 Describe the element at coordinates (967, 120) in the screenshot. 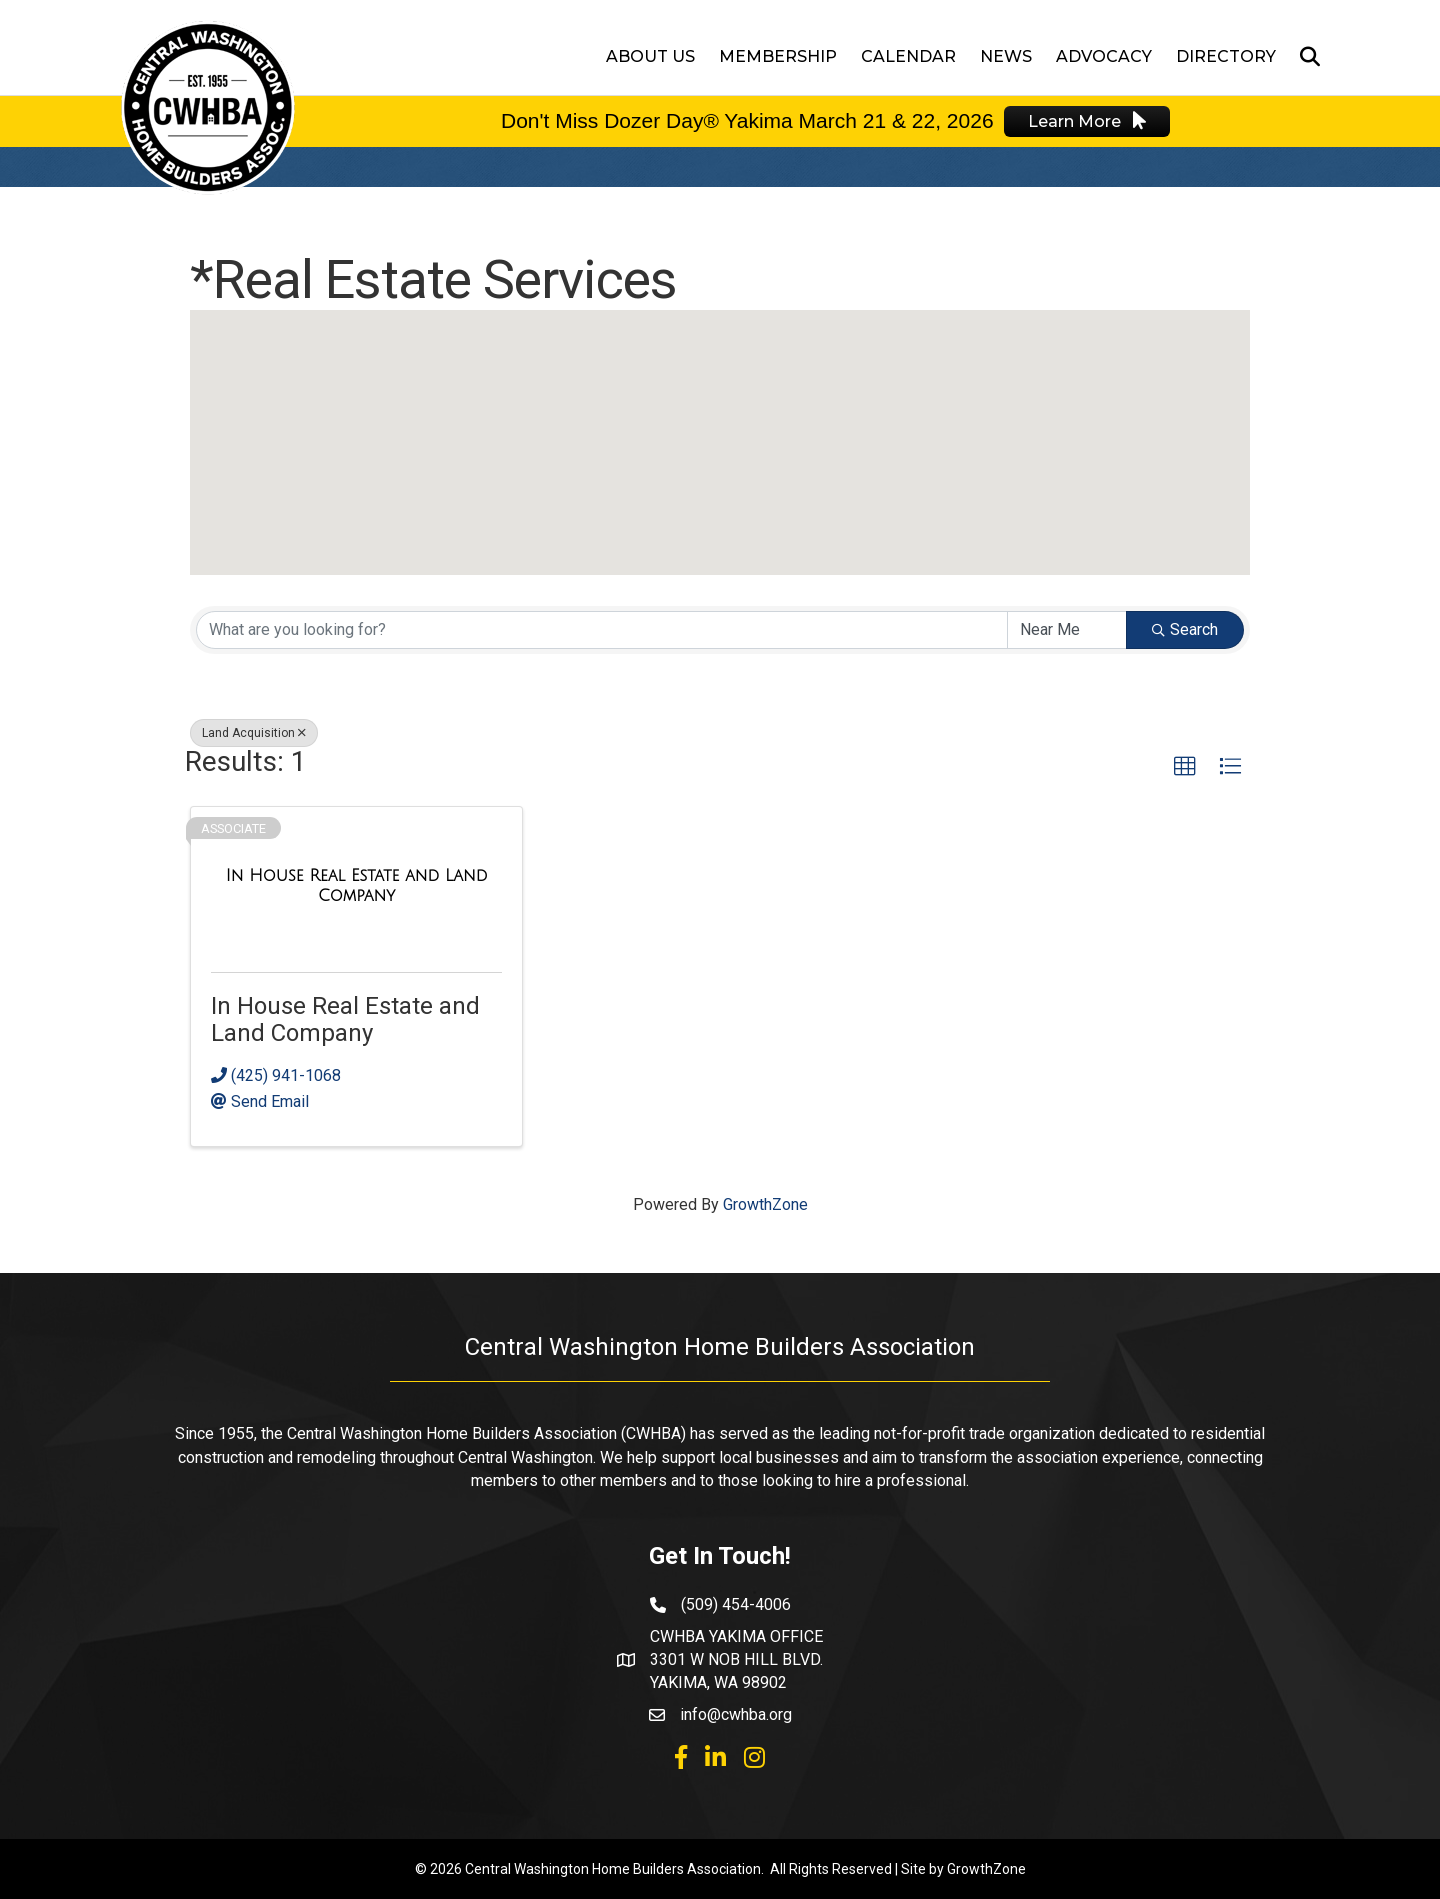

I see `2026` at that location.